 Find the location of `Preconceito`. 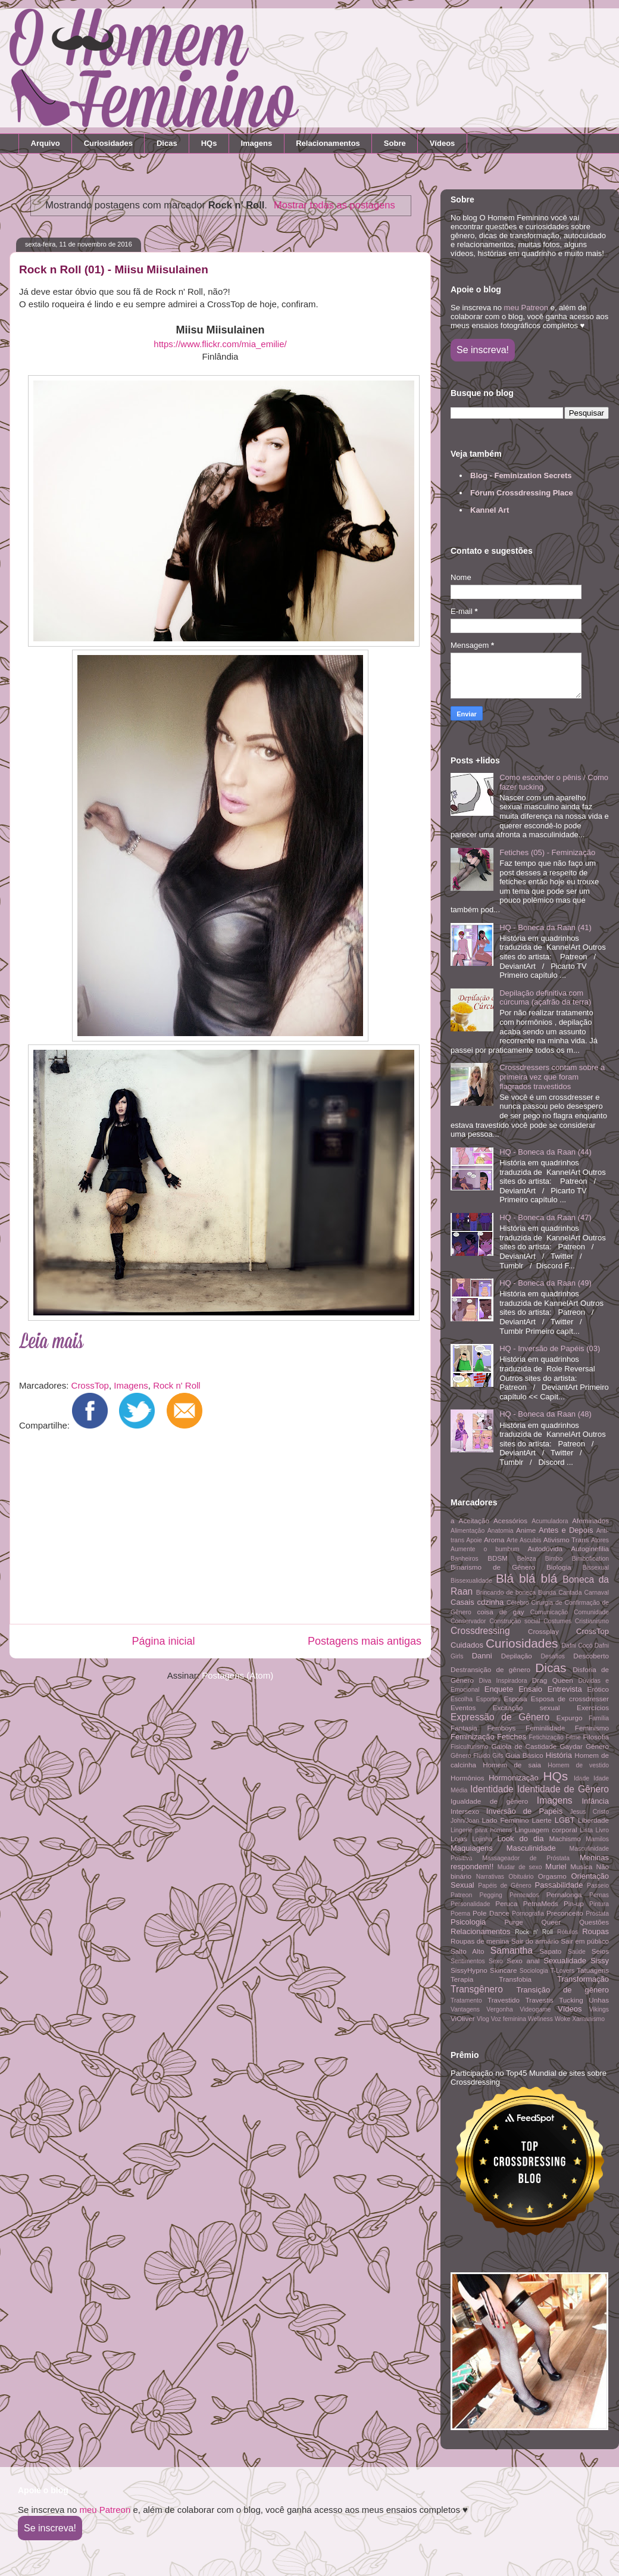

Preconceito is located at coordinates (564, 1913).